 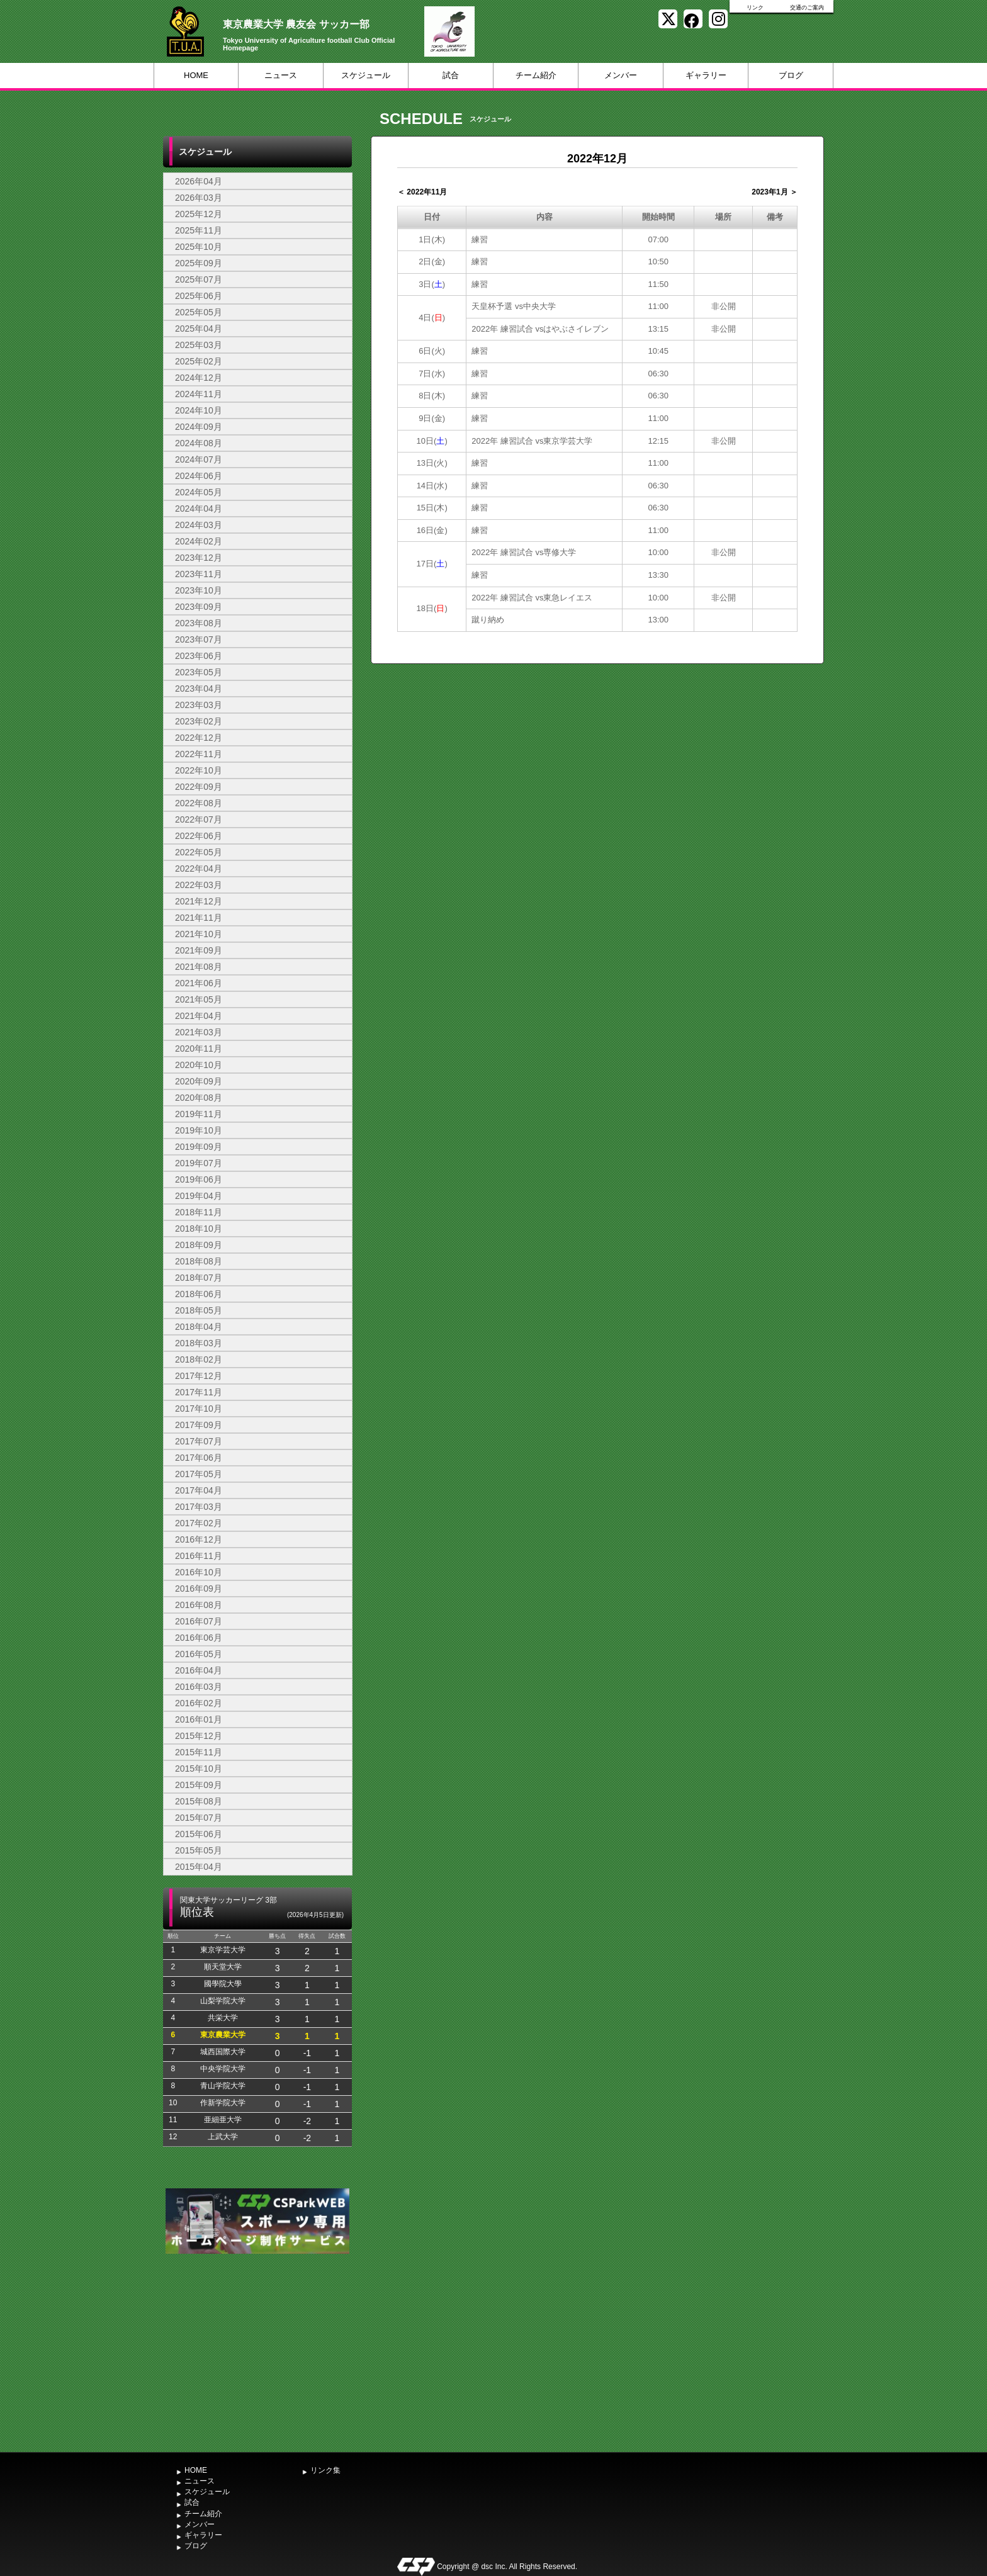 I want to click on 2025年05月, so click(x=198, y=312).